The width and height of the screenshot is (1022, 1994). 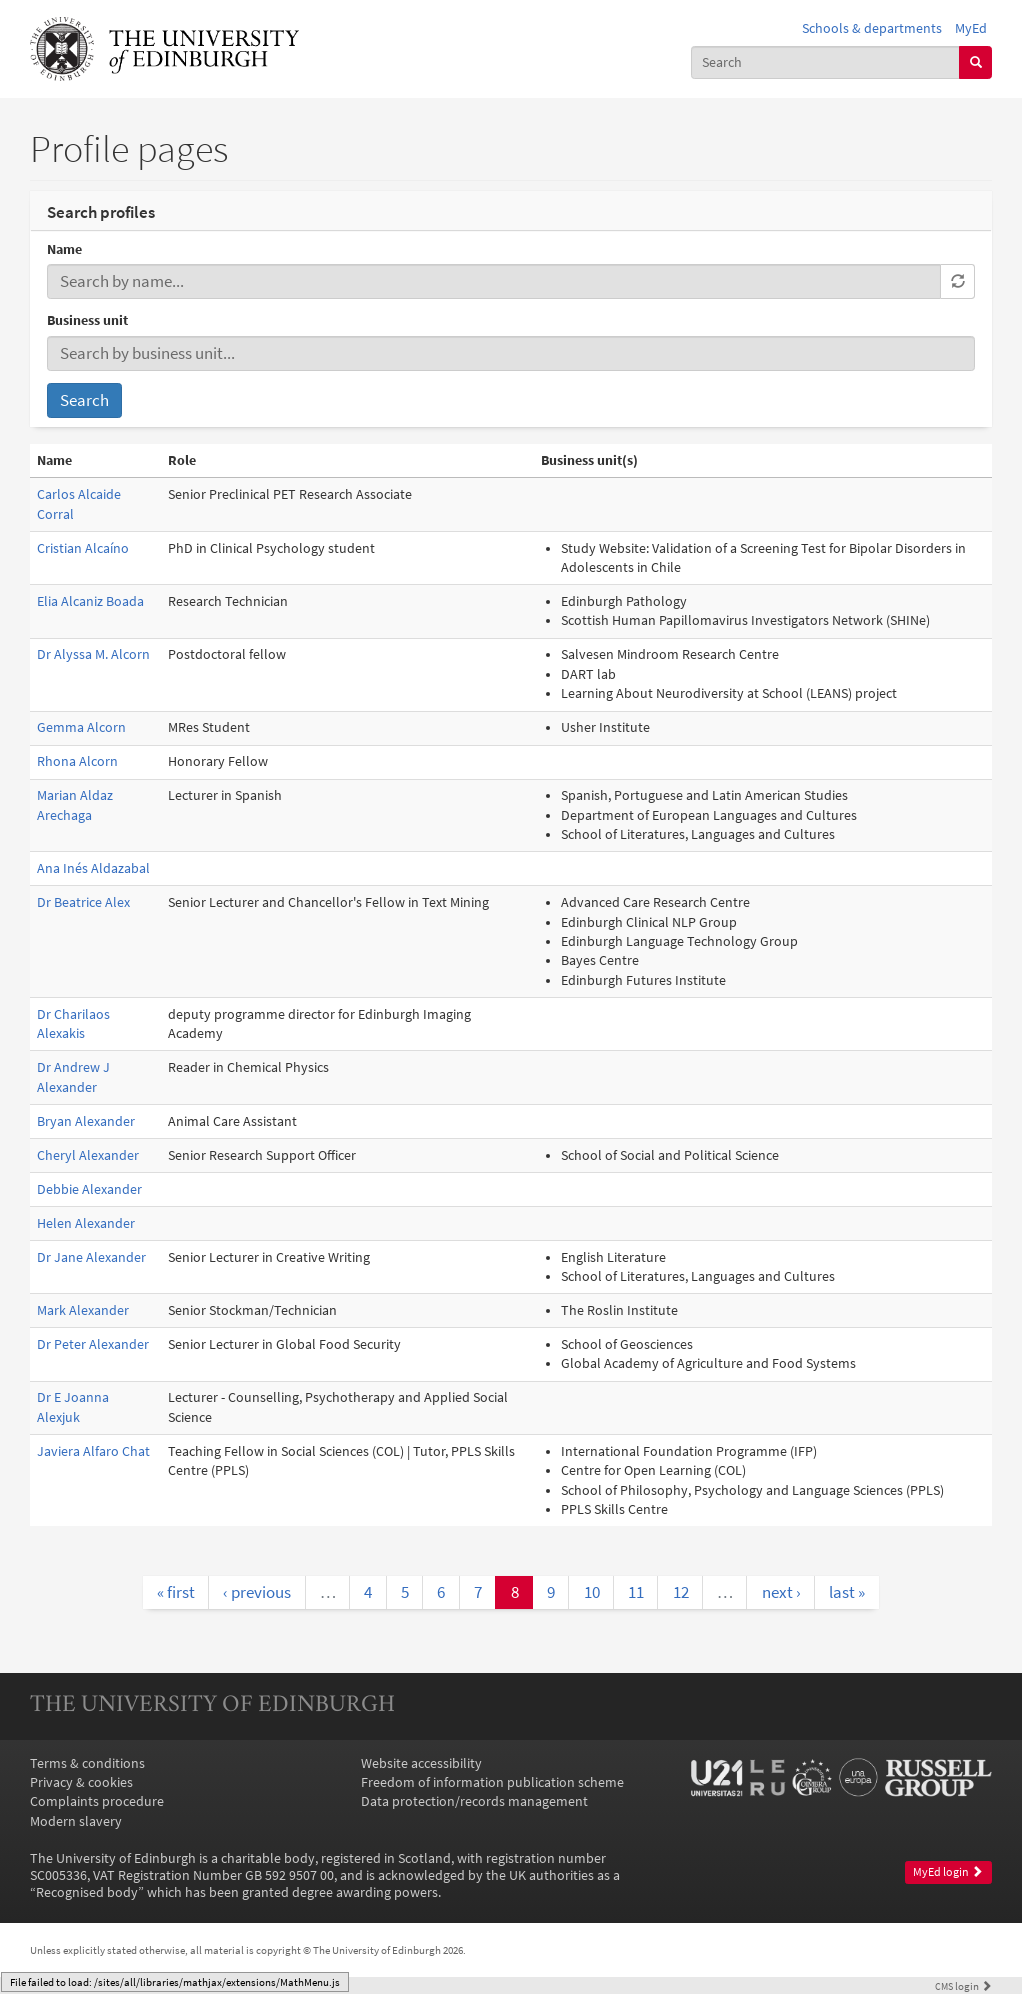 What do you see at coordinates (93, 654) in the screenshot?
I see `Dr Alyssa M. Alcorn` at bounding box center [93, 654].